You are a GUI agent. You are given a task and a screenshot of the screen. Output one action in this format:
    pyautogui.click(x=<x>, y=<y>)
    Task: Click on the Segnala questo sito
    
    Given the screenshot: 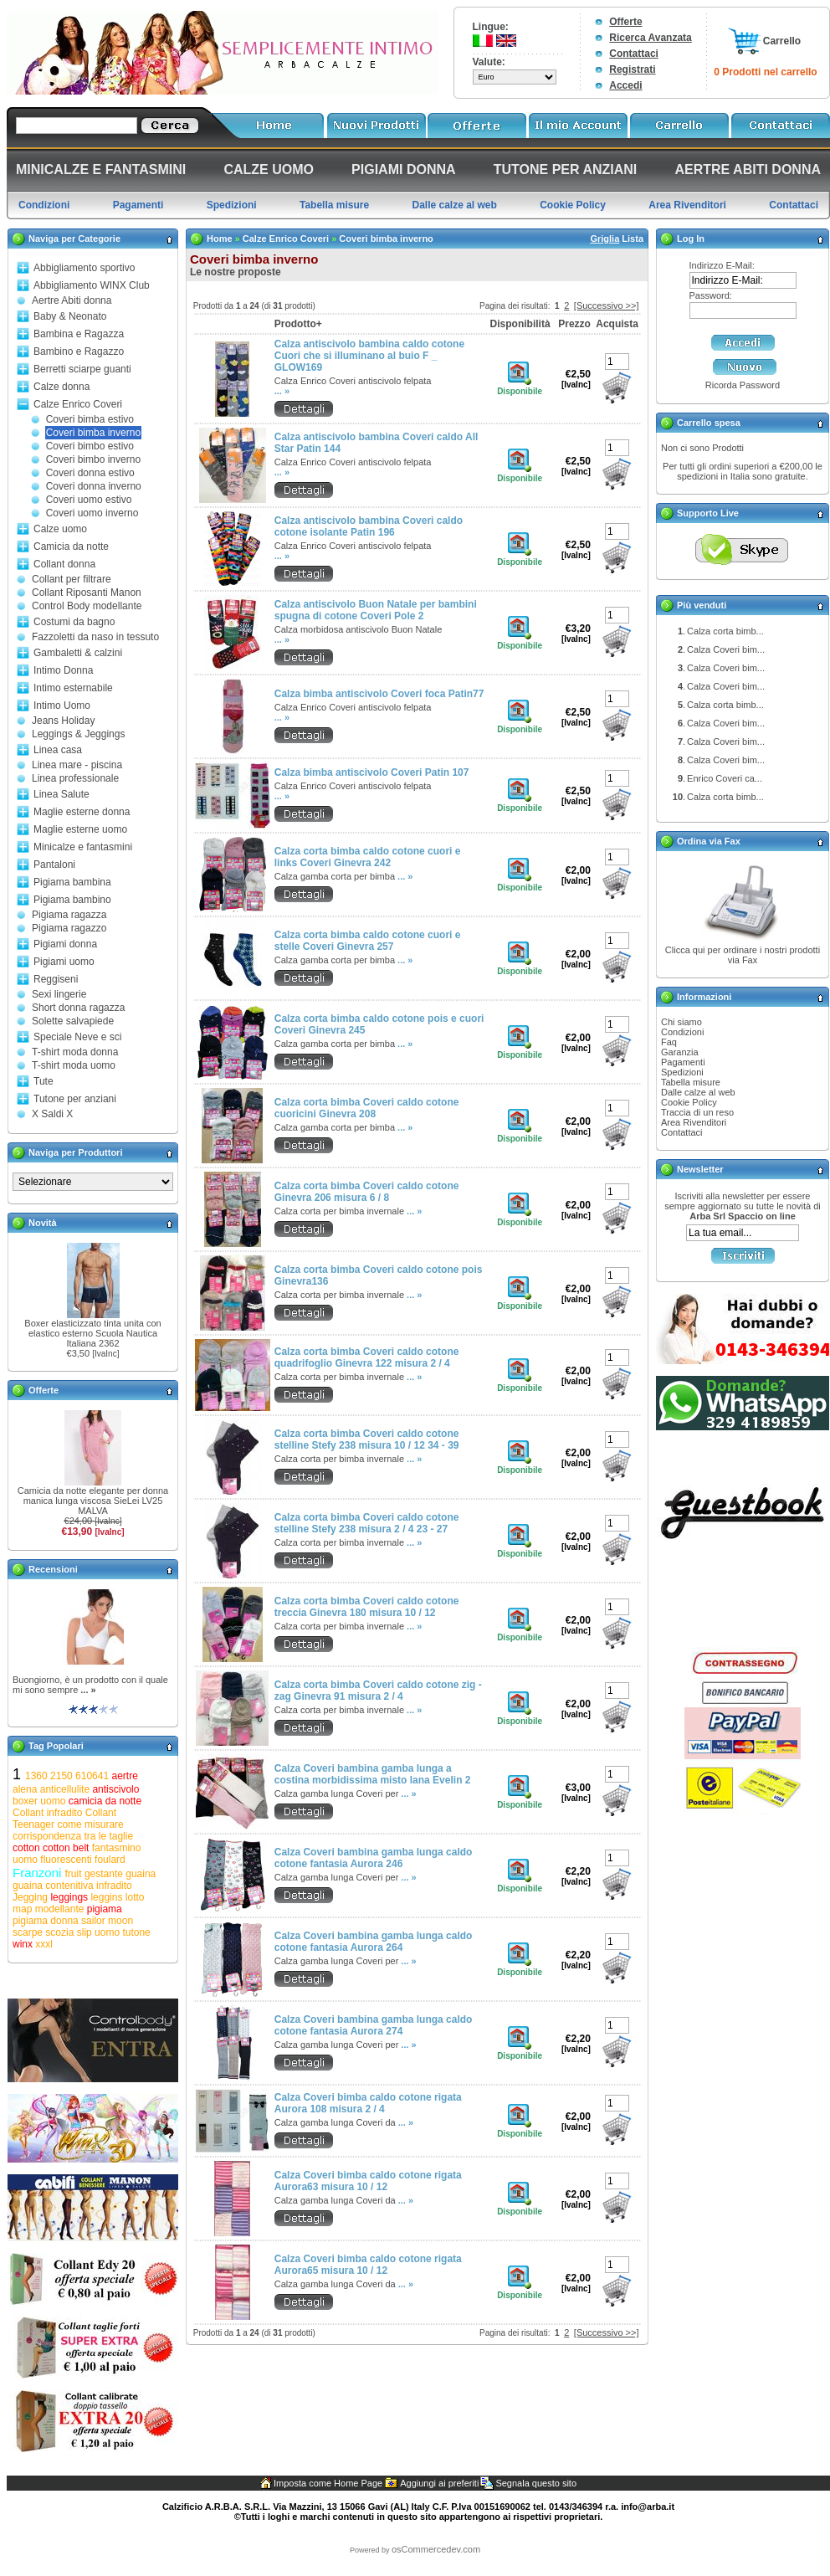 What is the action you would take?
    pyautogui.click(x=535, y=2483)
    